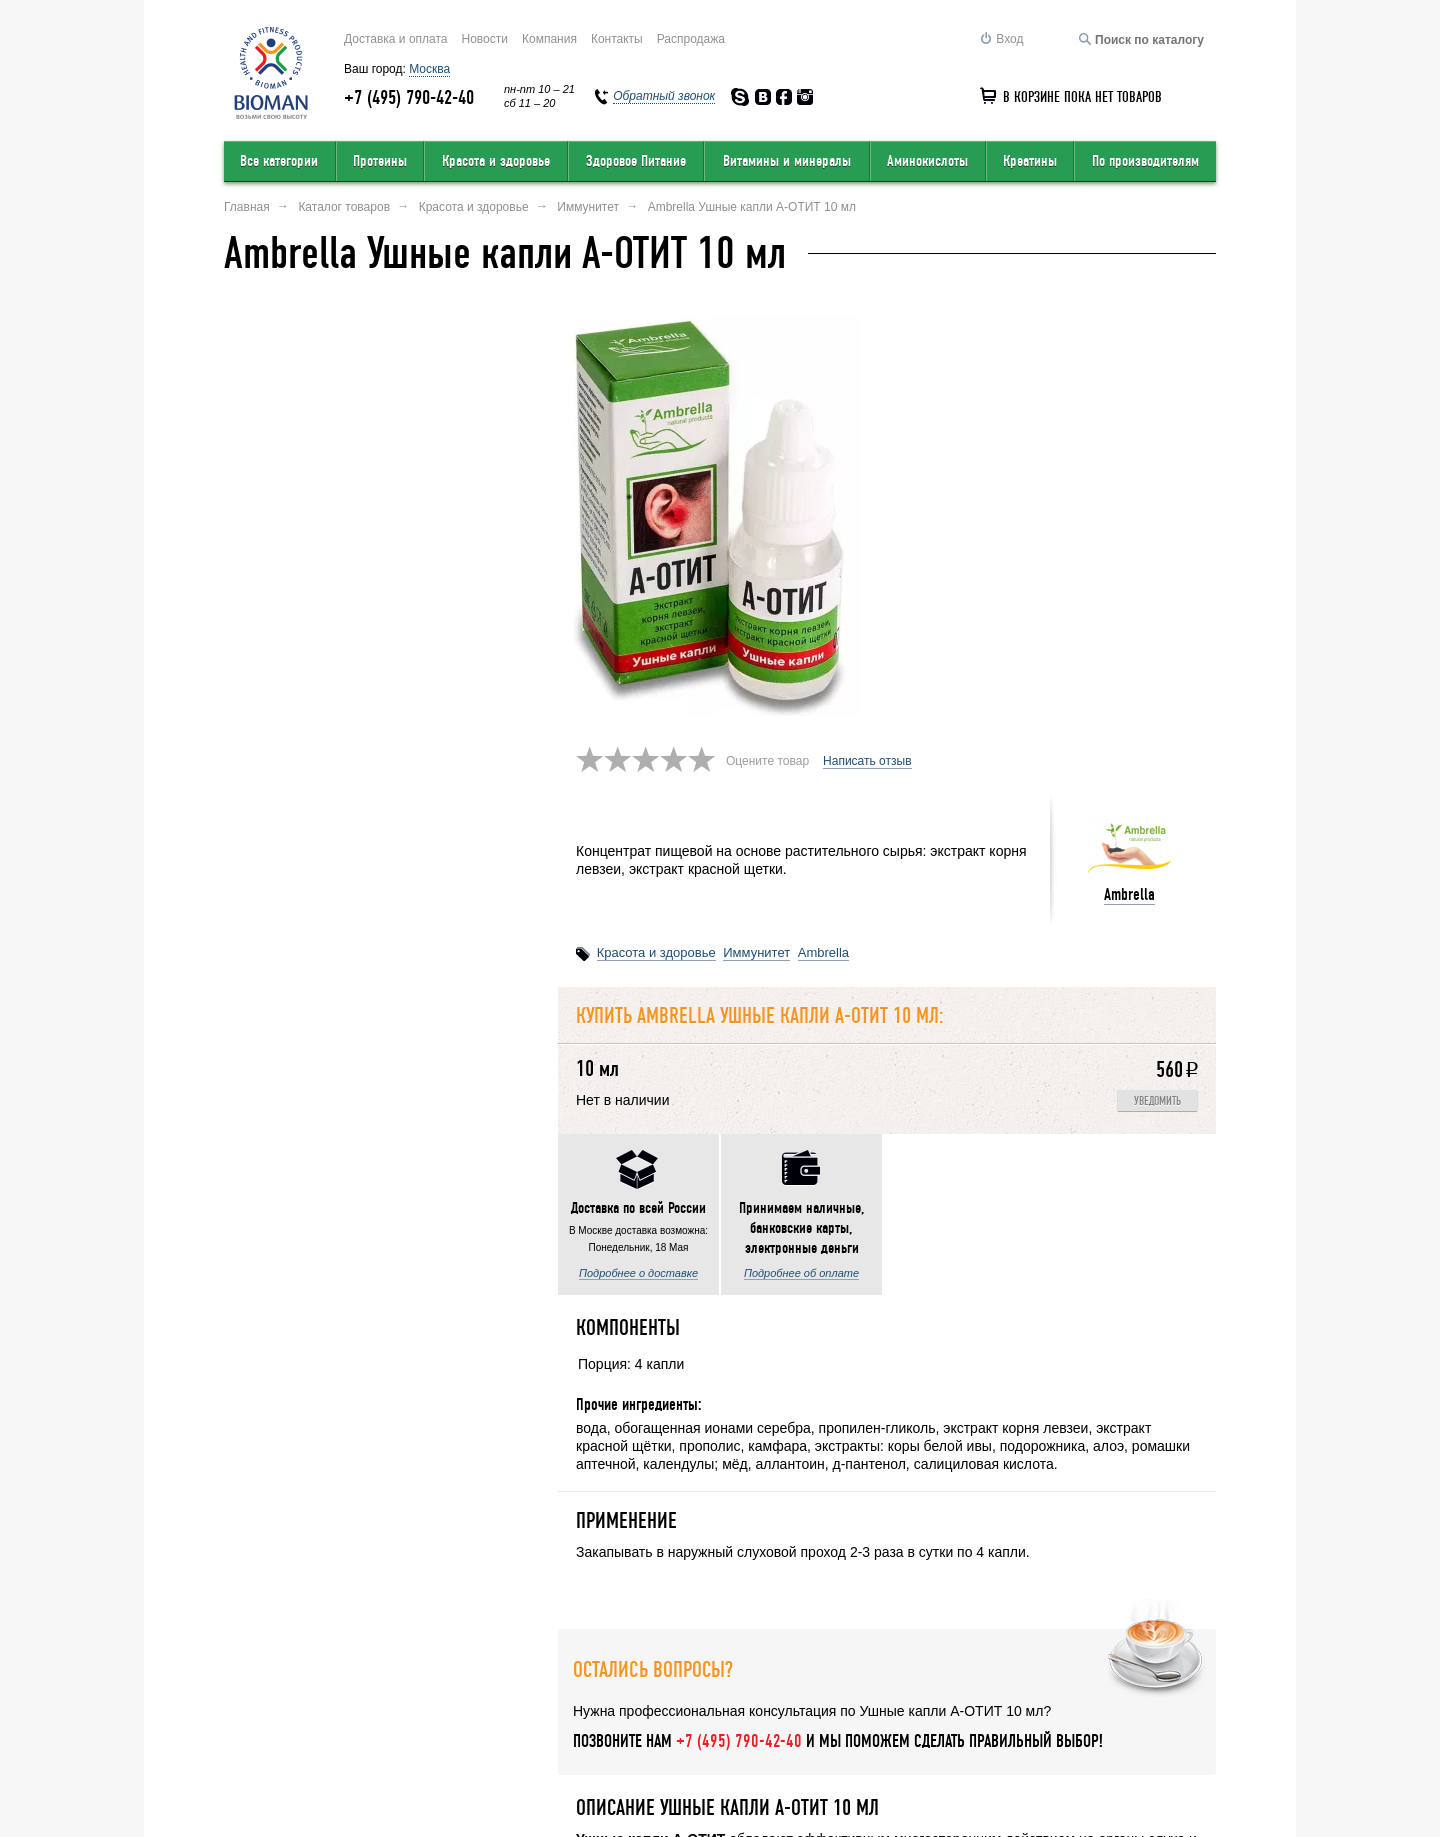 The height and width of the screenshot is (1837, 1440). What do you see at coordinates (301, 1783) in the screenshot?
I see `Перейти на полную версию` at bounding box center [301, 1783].